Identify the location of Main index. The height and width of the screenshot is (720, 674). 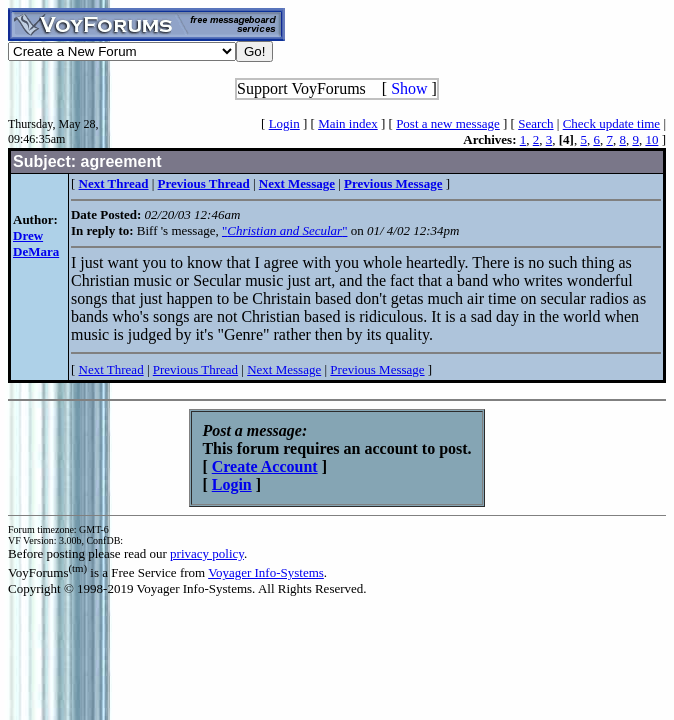
(348, 123).